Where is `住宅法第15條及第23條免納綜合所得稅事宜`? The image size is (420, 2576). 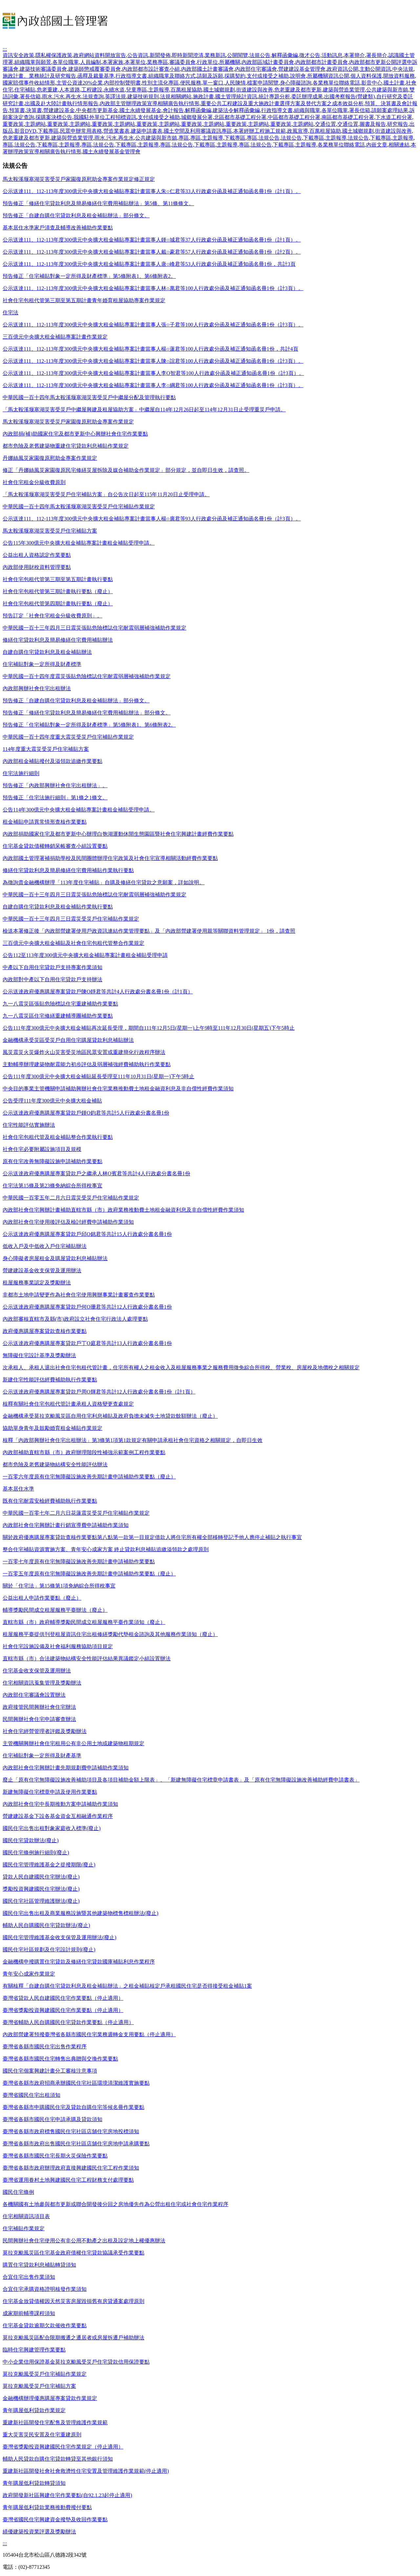 住宅法第15條及第23條免納綜合所得稅事宜 is located at coordinates (52, 1185).